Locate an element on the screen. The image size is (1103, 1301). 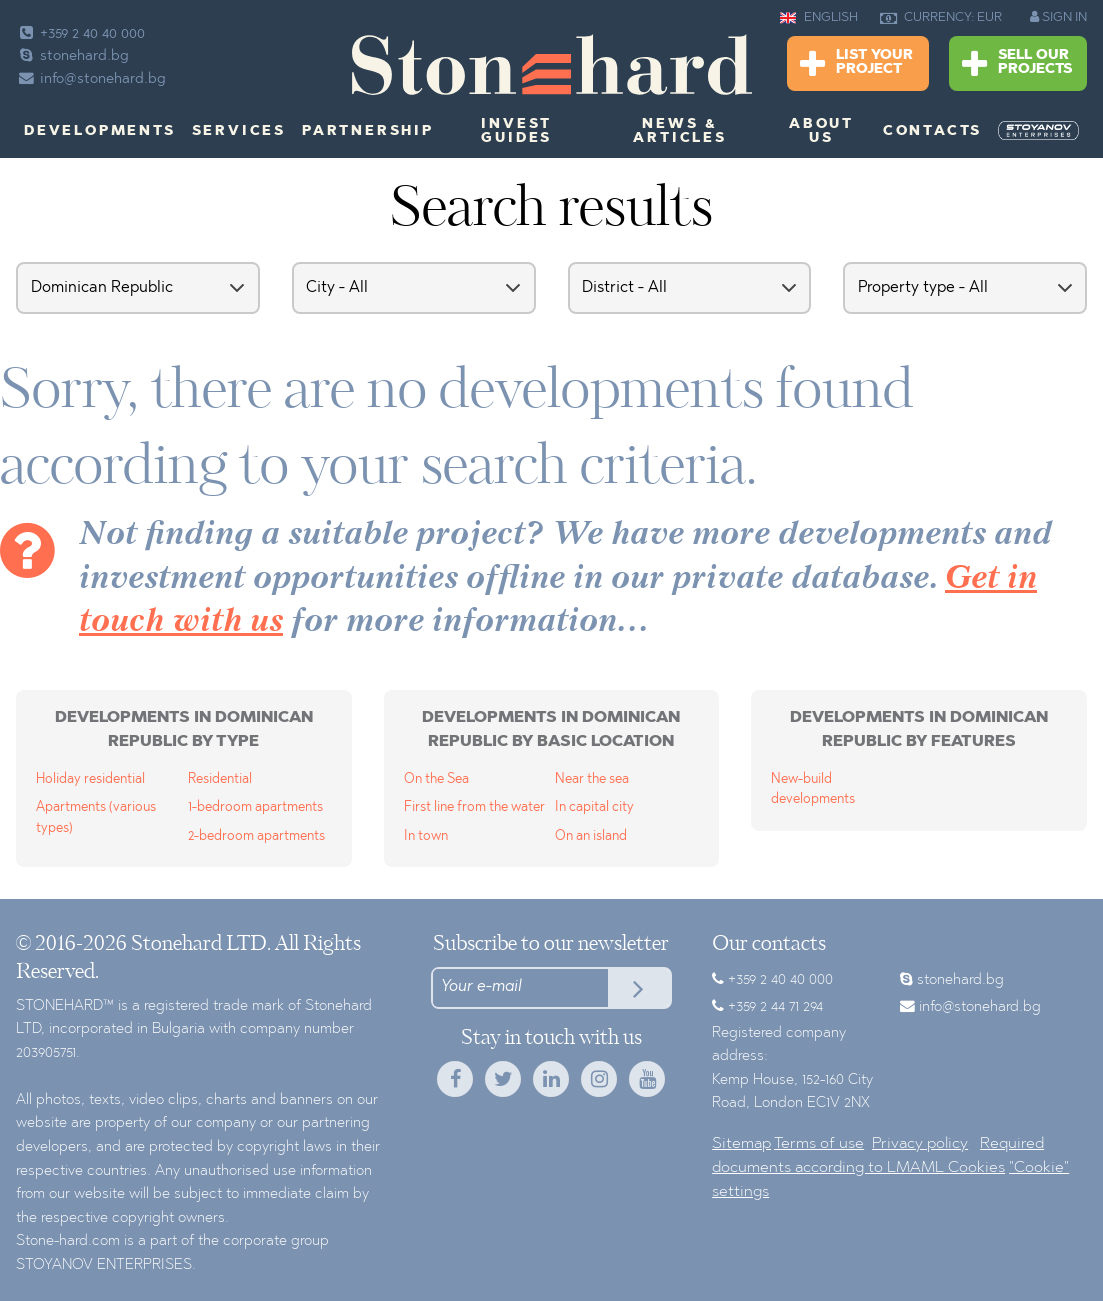
SIGN IN is located at coordinates (1058, 17).